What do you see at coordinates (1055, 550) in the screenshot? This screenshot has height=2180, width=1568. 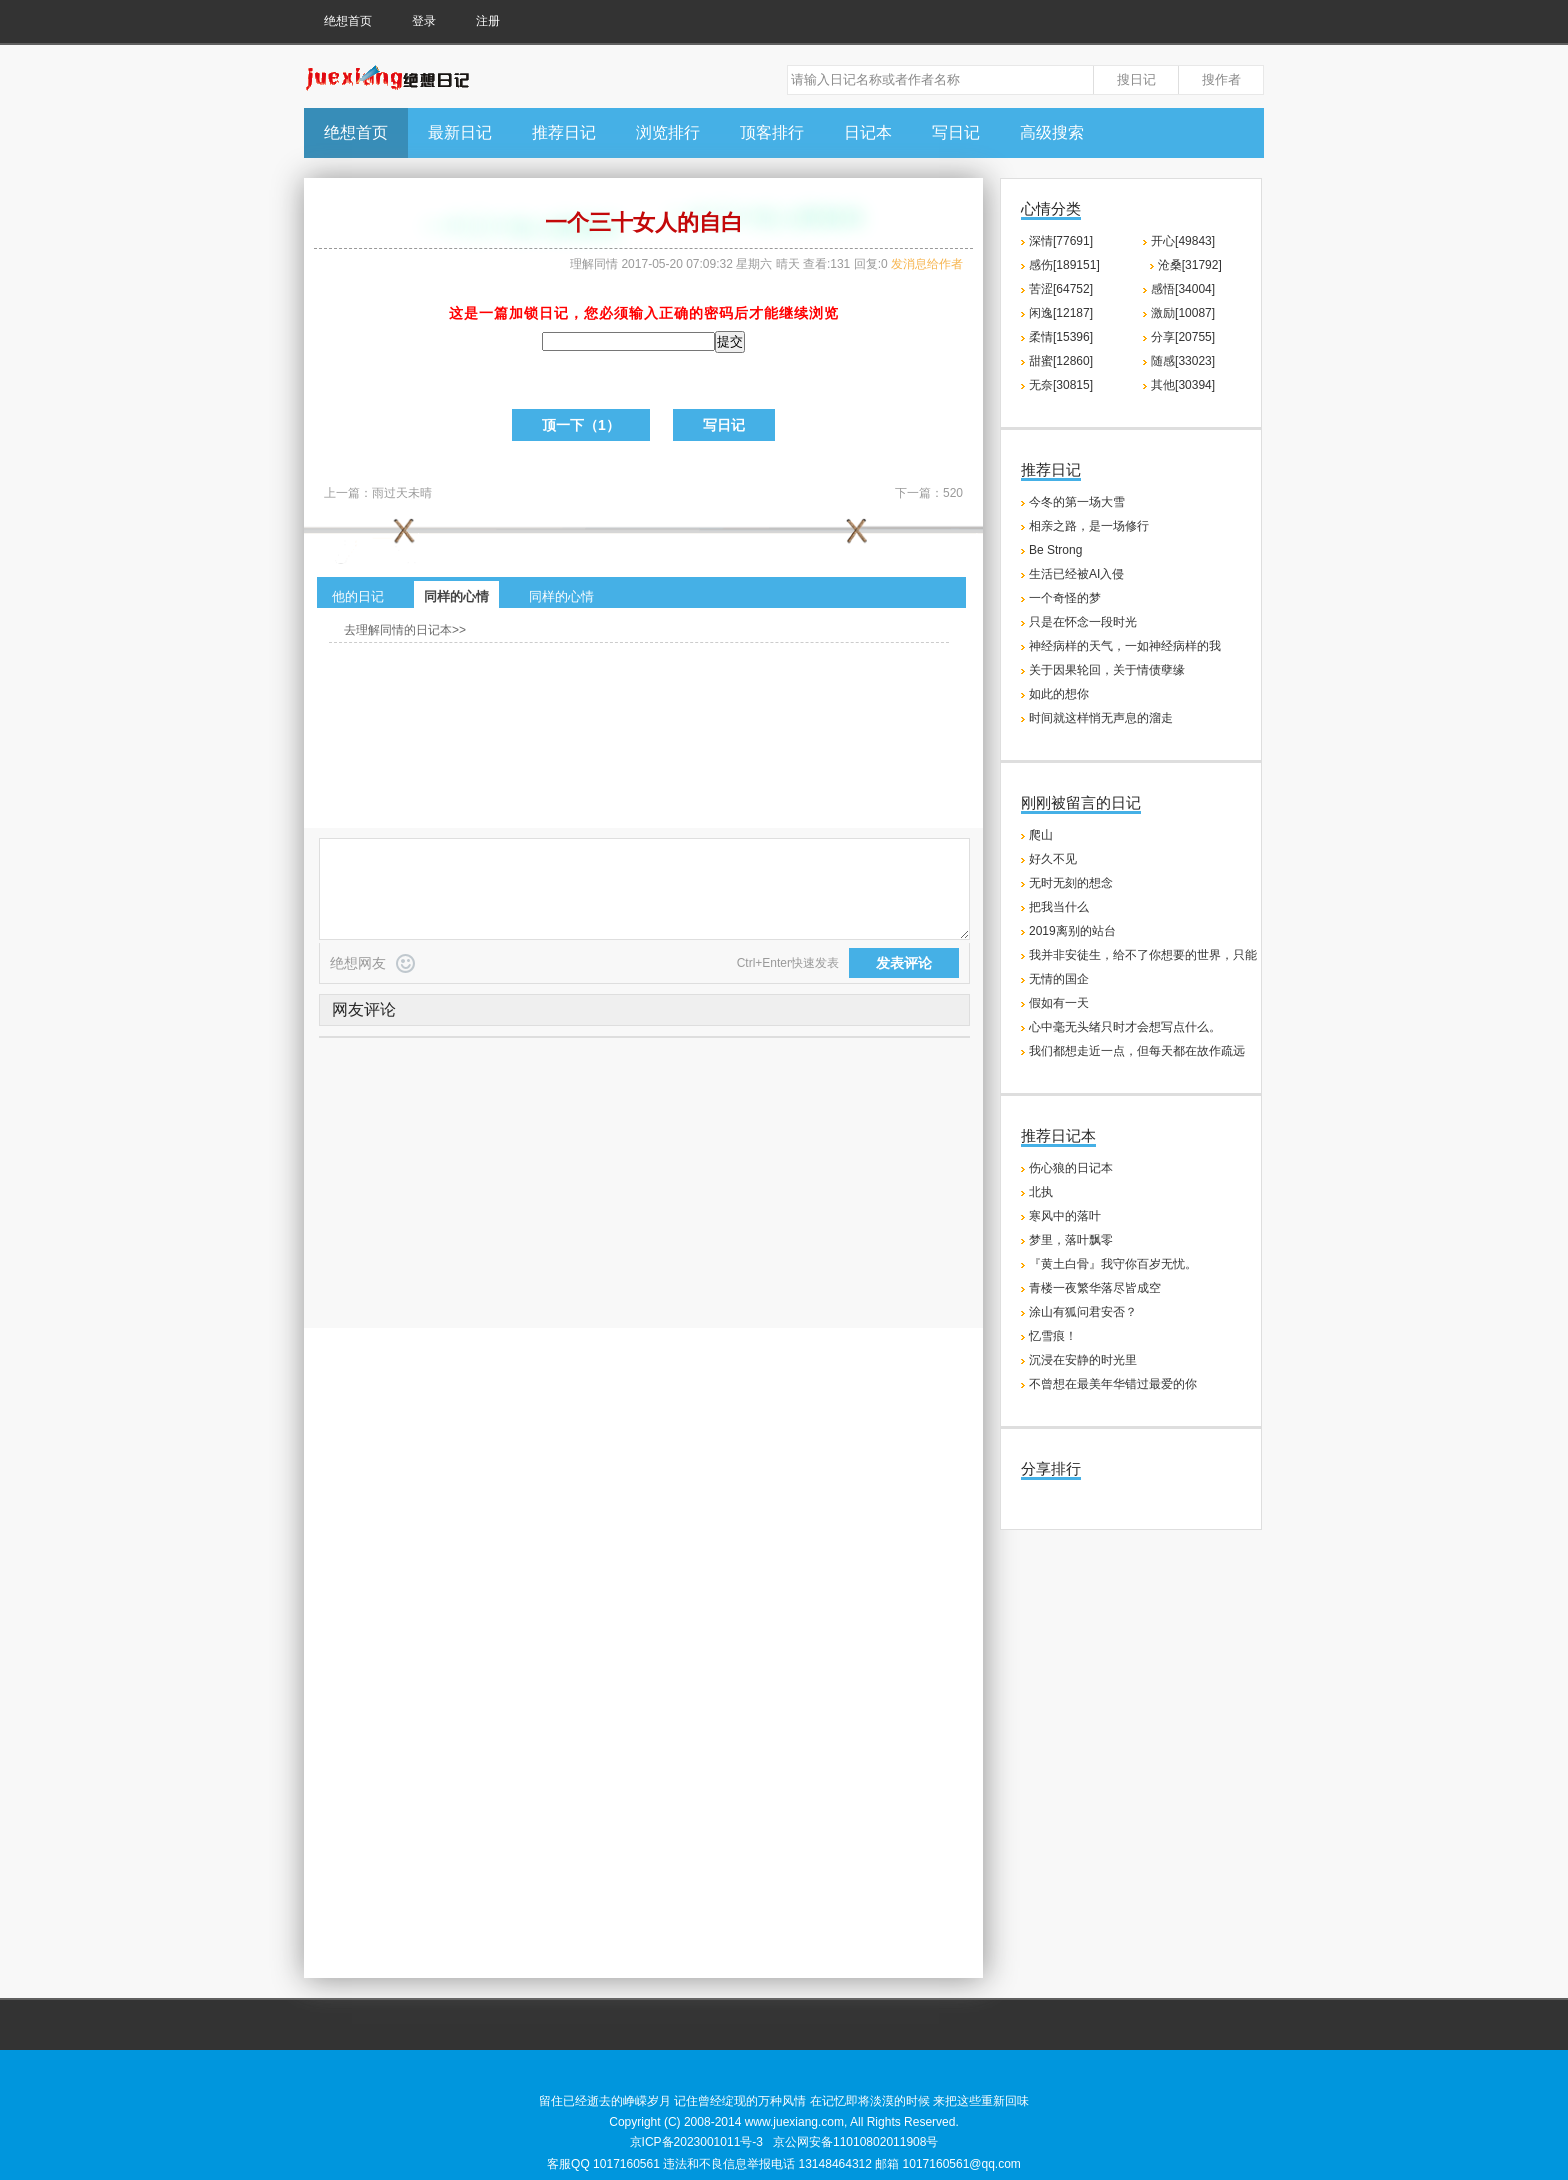 I see `Be Strong` at bounding box center [1055, 550].